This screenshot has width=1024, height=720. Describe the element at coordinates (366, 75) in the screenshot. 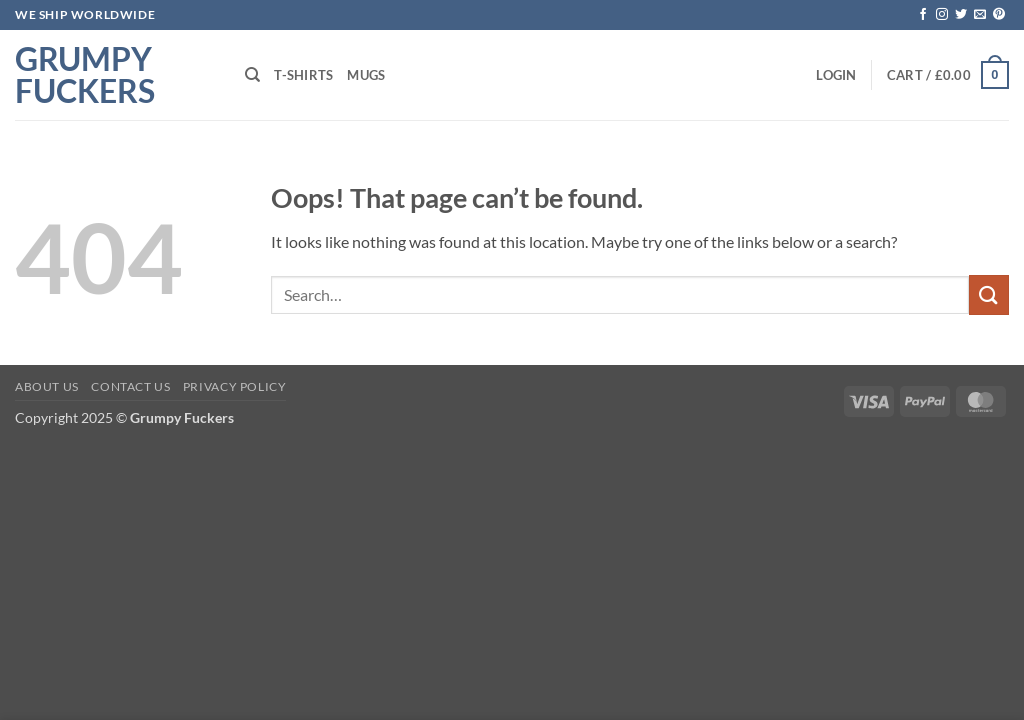

I see `Mugs` at that location.